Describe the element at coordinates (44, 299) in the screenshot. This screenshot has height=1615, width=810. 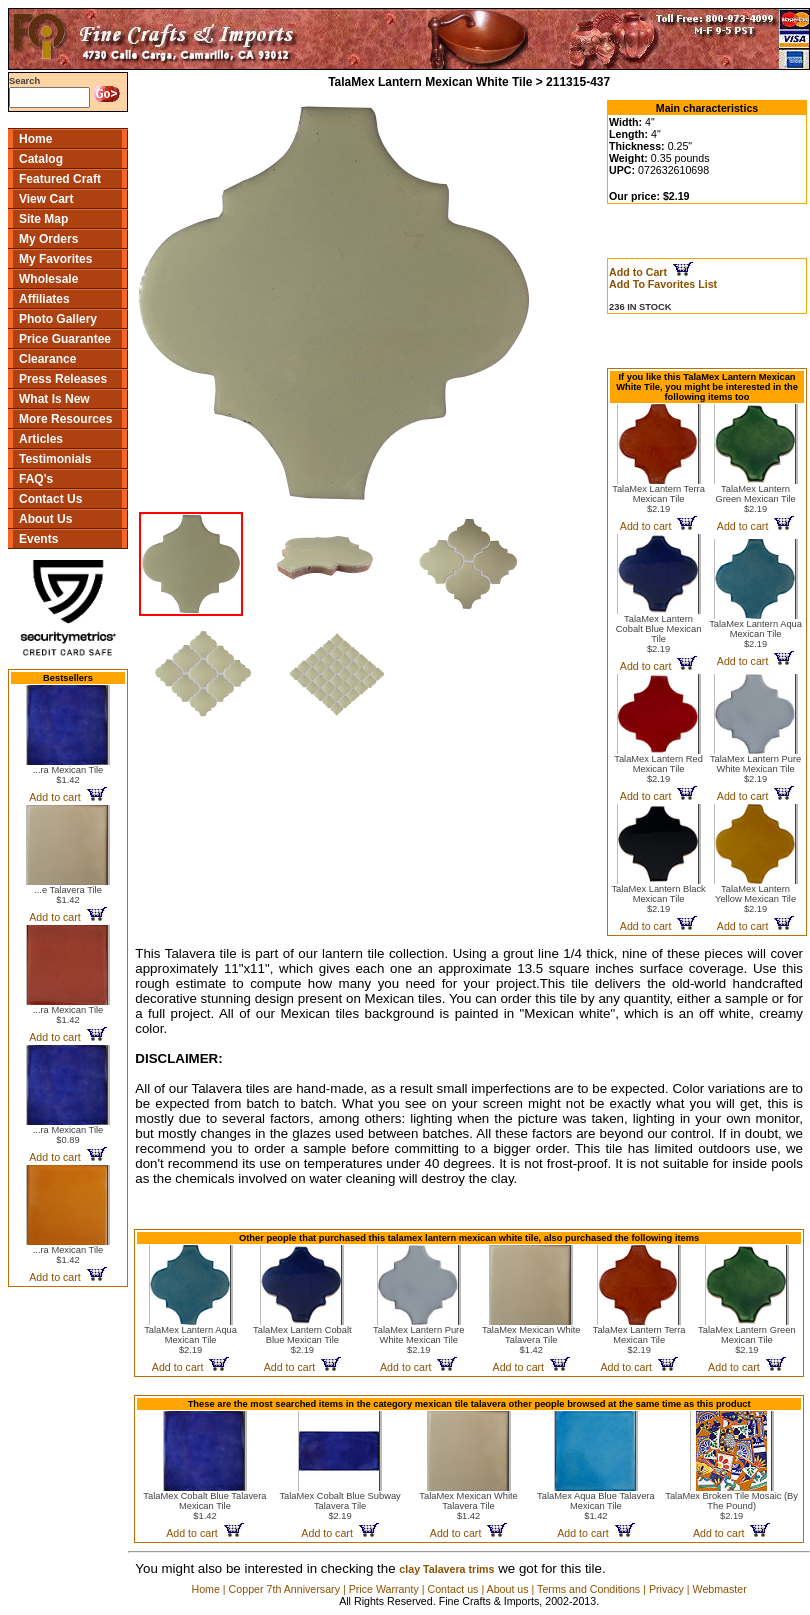
I see `Affiliates` at that location.